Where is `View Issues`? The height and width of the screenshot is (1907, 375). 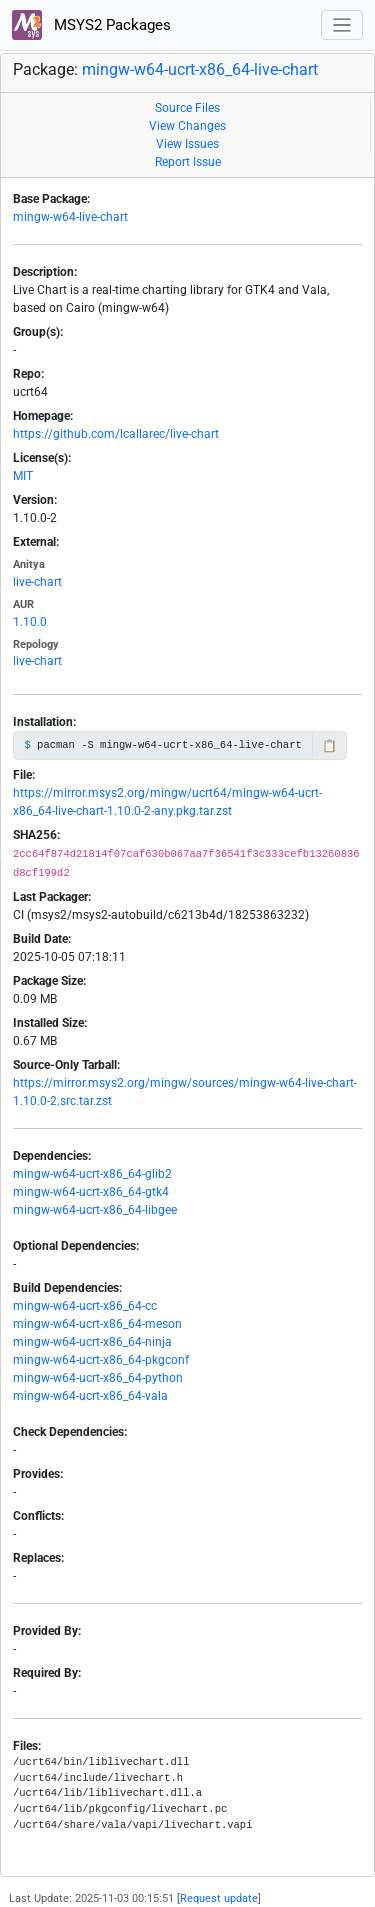
View Issues is located at coordinates (187, 144).